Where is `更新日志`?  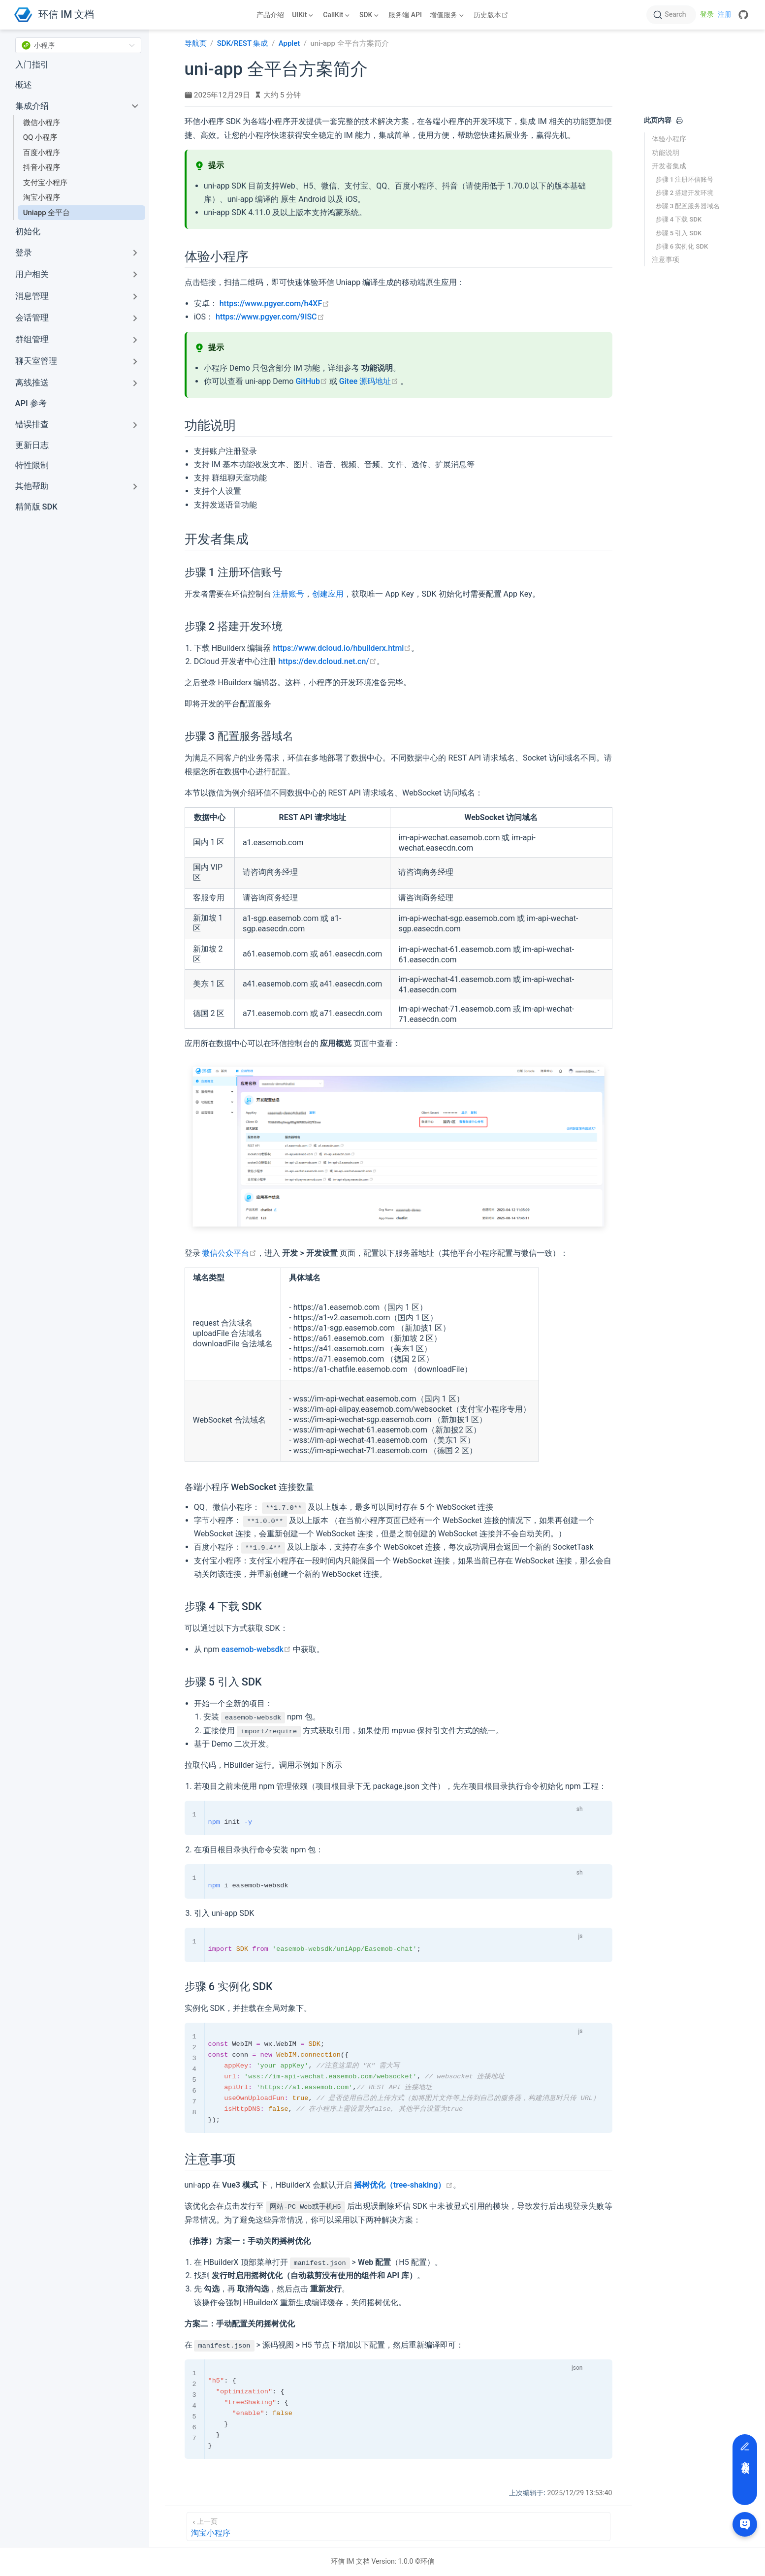 更新日志 is located at coordinates (32, 445).